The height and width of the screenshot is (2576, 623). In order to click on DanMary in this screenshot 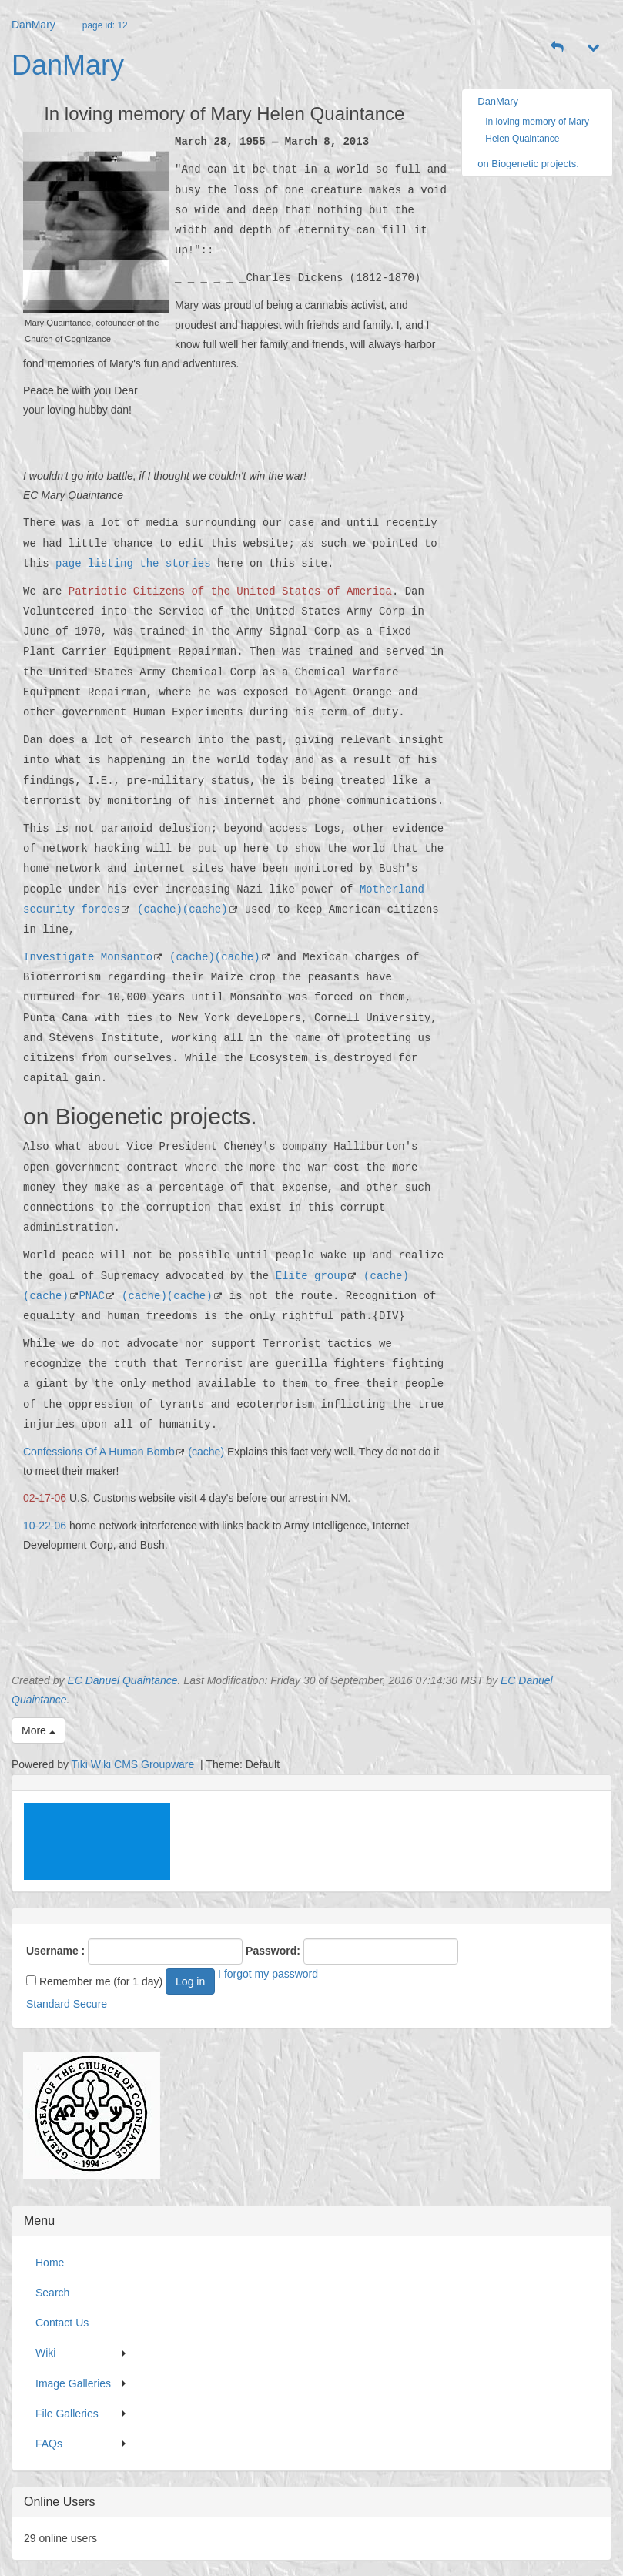, I will do `click(33, 24)`.